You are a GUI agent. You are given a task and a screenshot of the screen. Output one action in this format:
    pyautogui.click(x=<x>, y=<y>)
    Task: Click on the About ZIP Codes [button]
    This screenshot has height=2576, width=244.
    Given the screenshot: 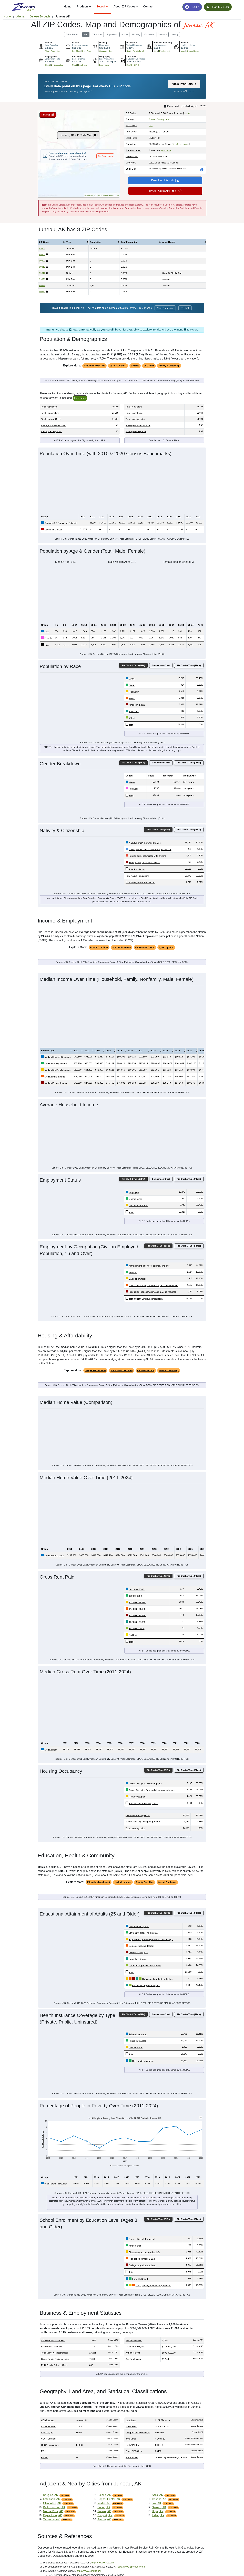 What is the action you would take?
    pyautogui.click(x=124, y=6)
    